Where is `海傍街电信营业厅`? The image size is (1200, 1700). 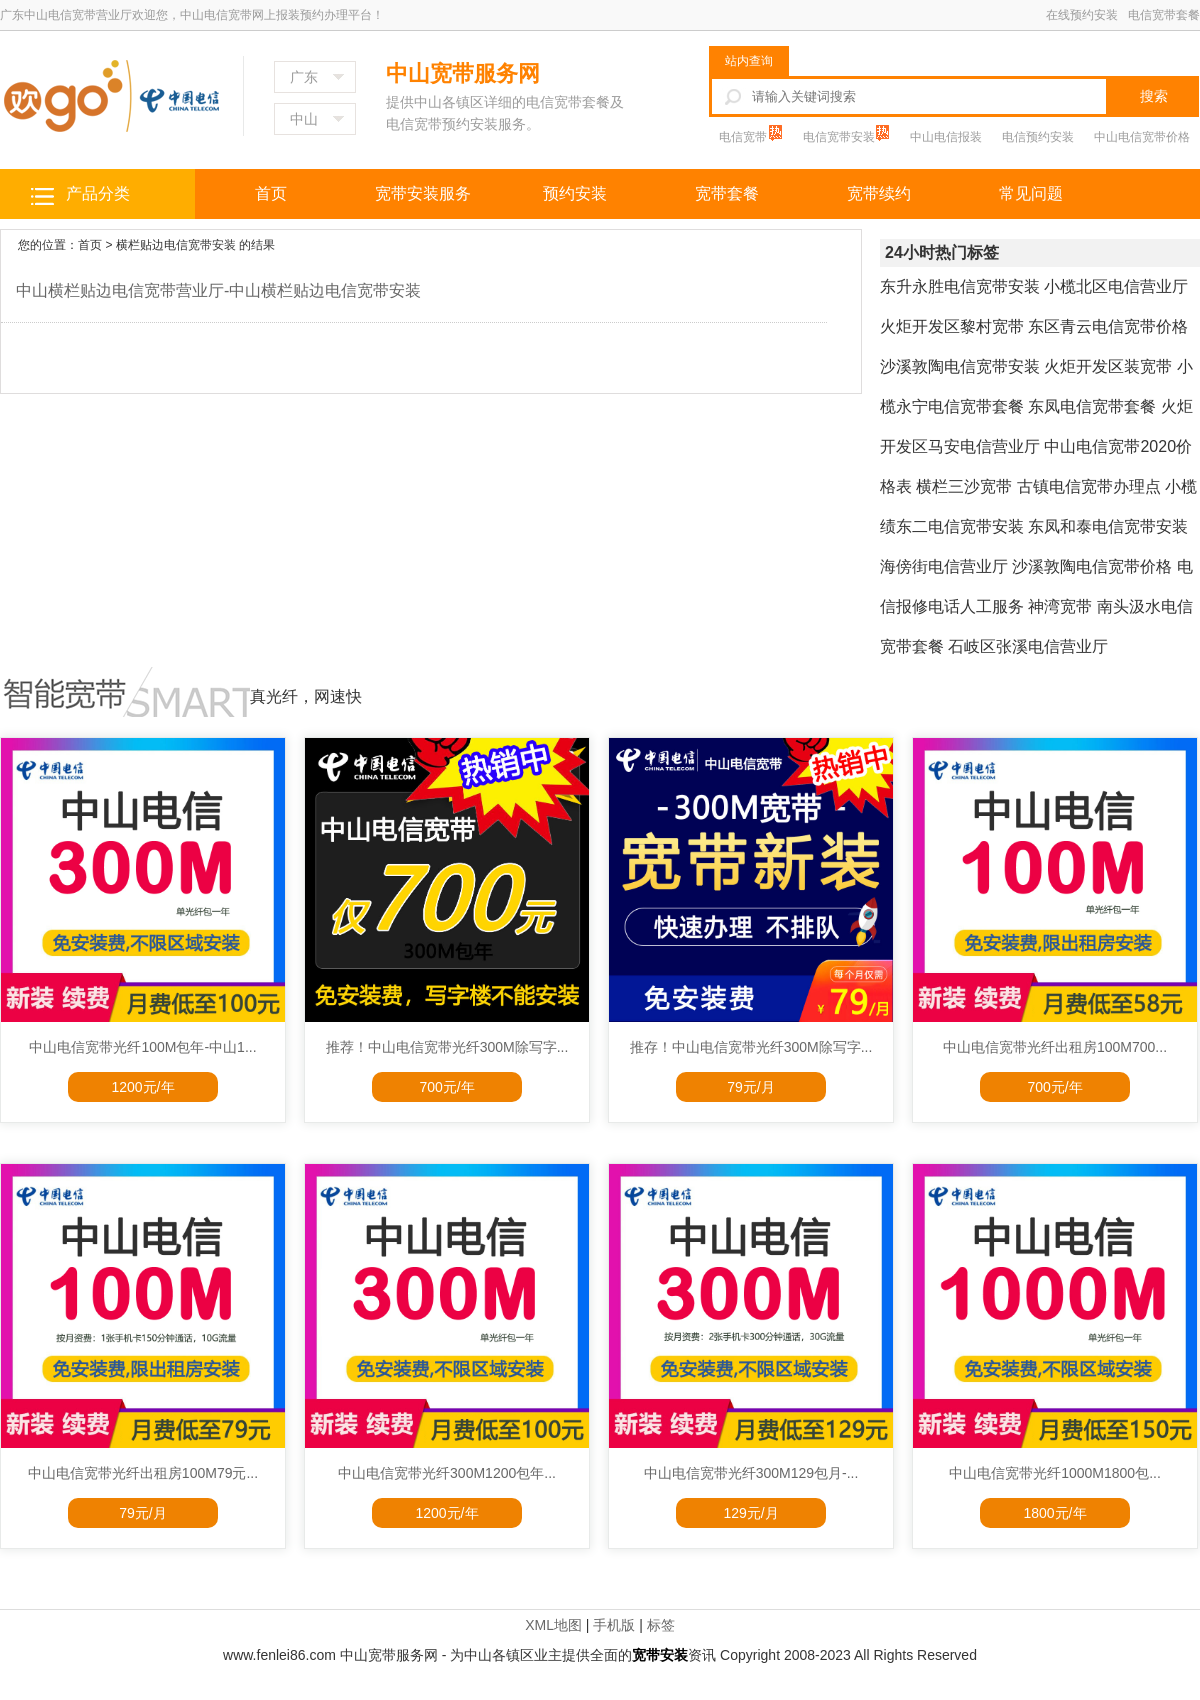
海傍街电信营业厅 is located at coordinates (944, 566).